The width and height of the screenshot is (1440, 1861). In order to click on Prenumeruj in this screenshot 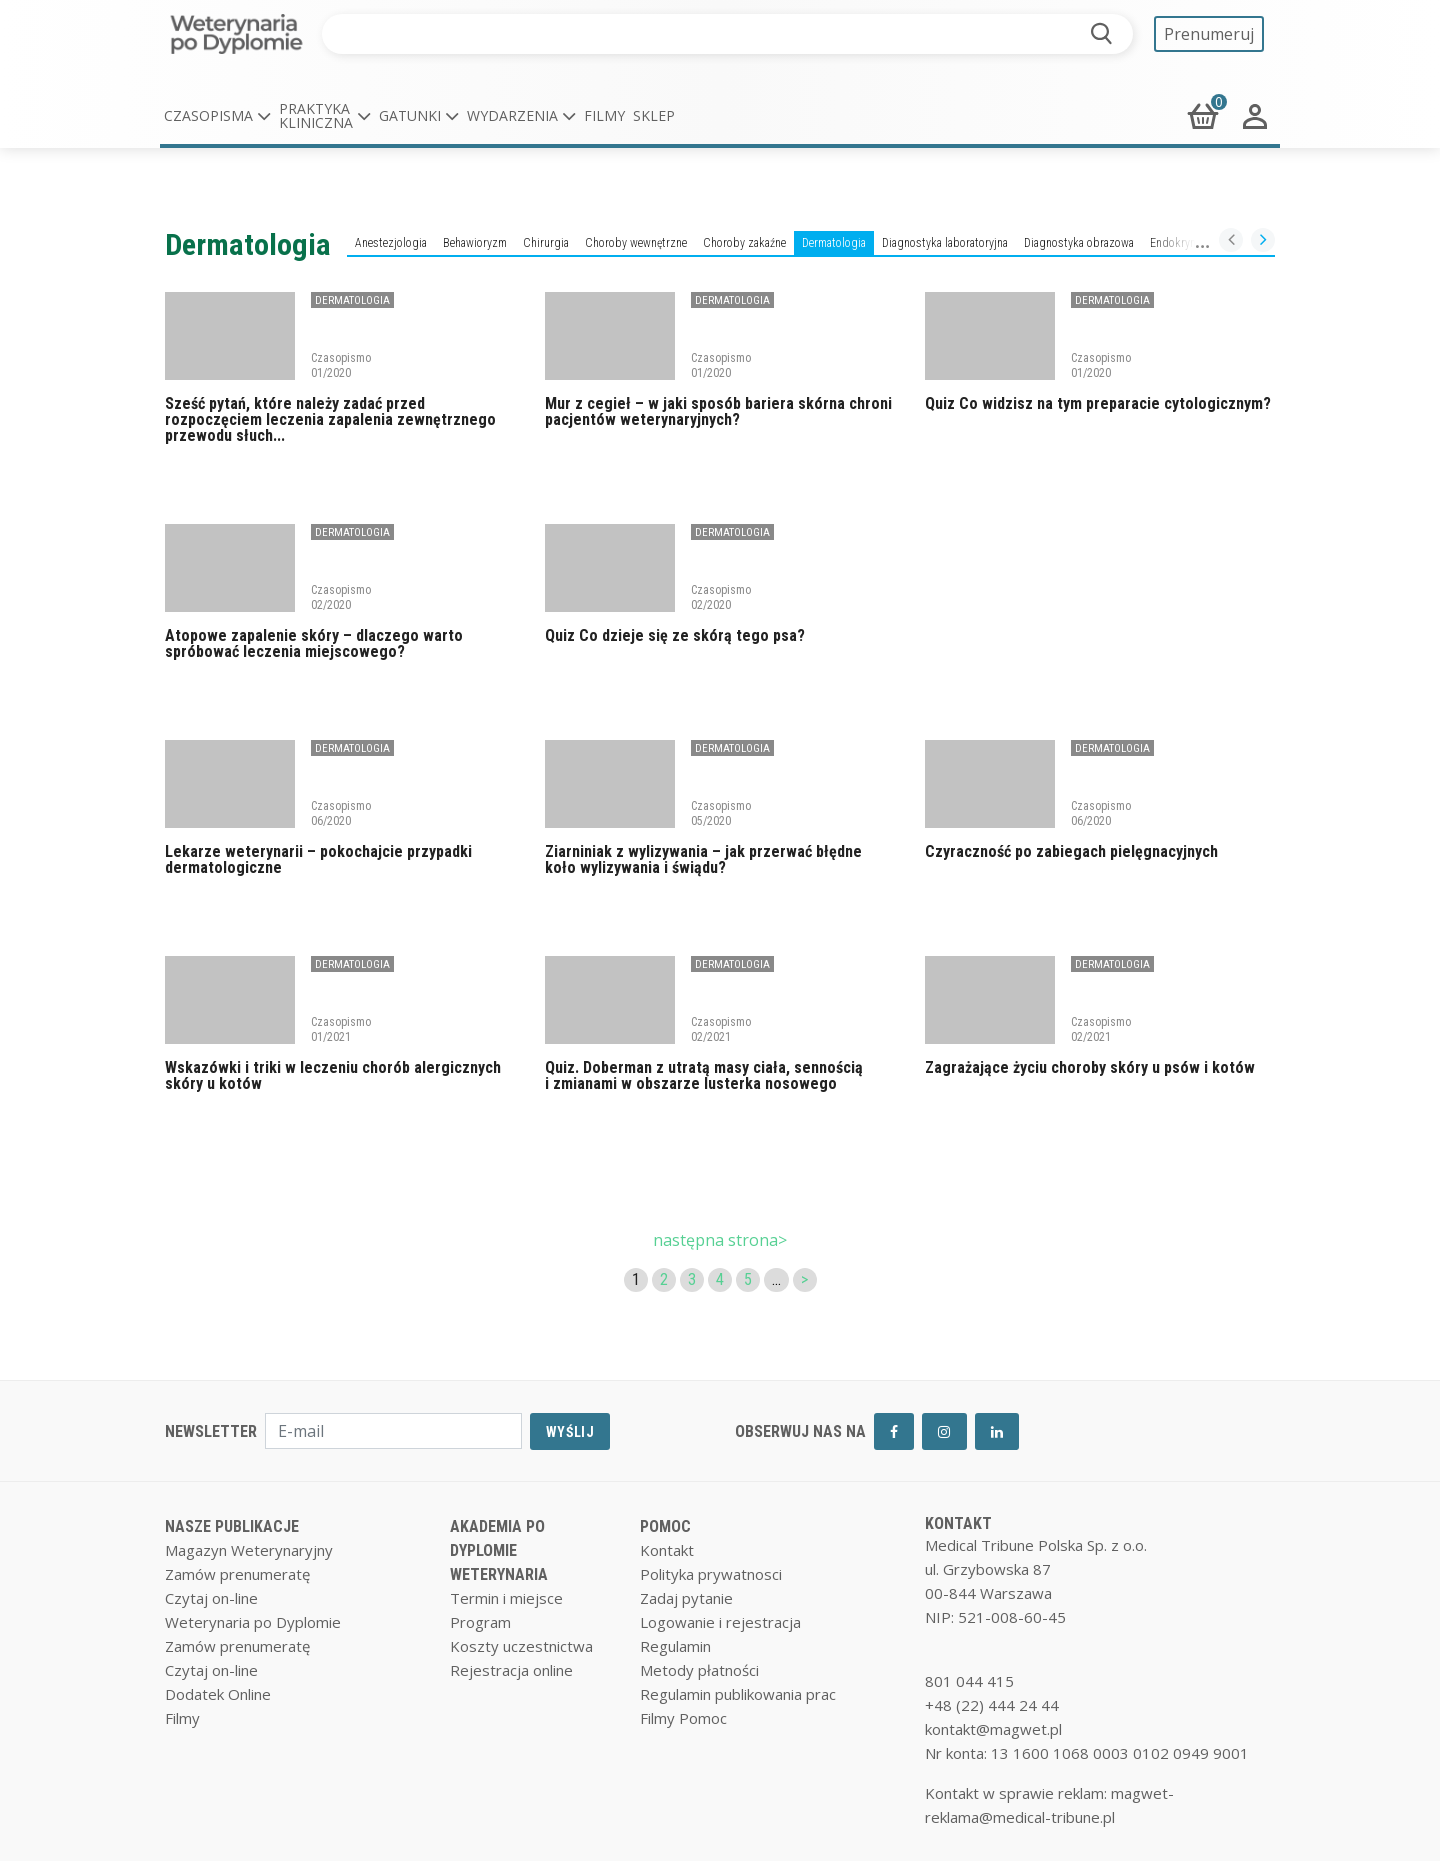, I will do `click(1209, 34)`.